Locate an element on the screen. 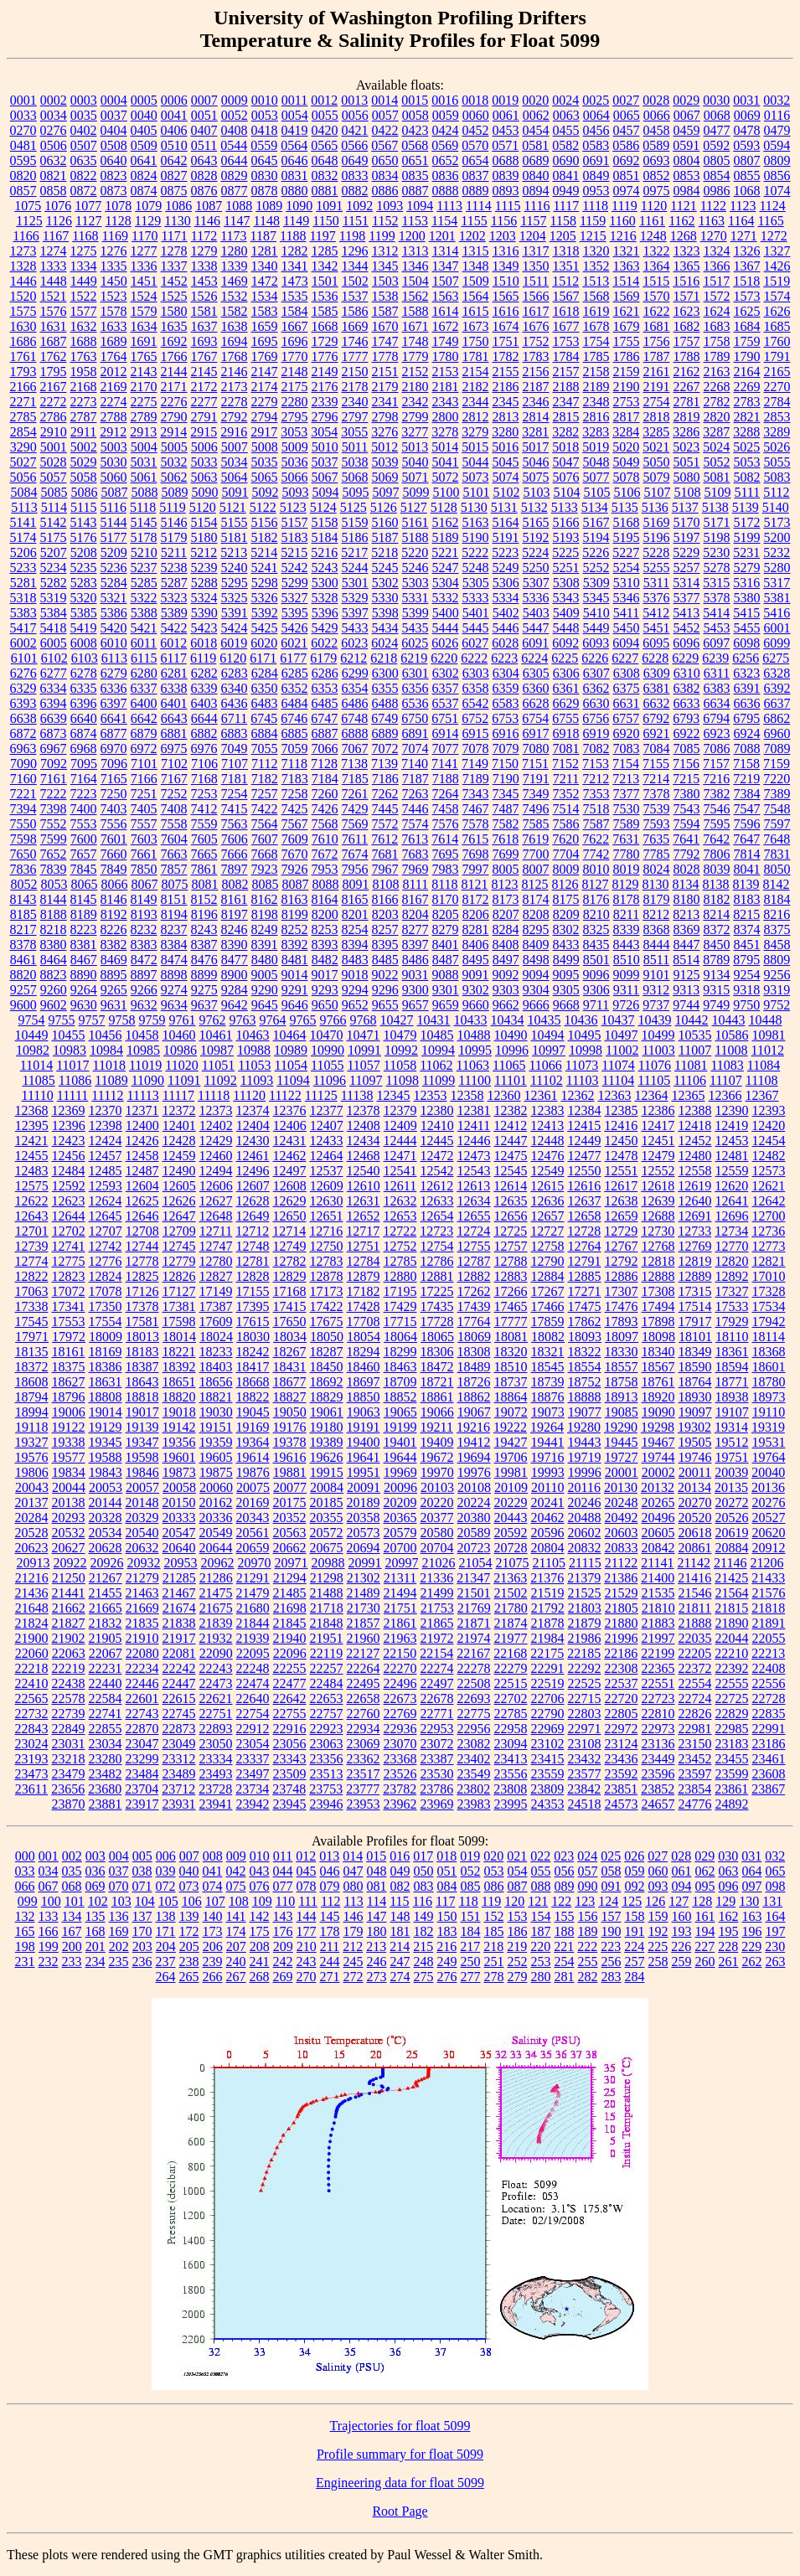 The height and width of the screenshot is (2576, 800). 17475 is located at coordinates (584, 1306).